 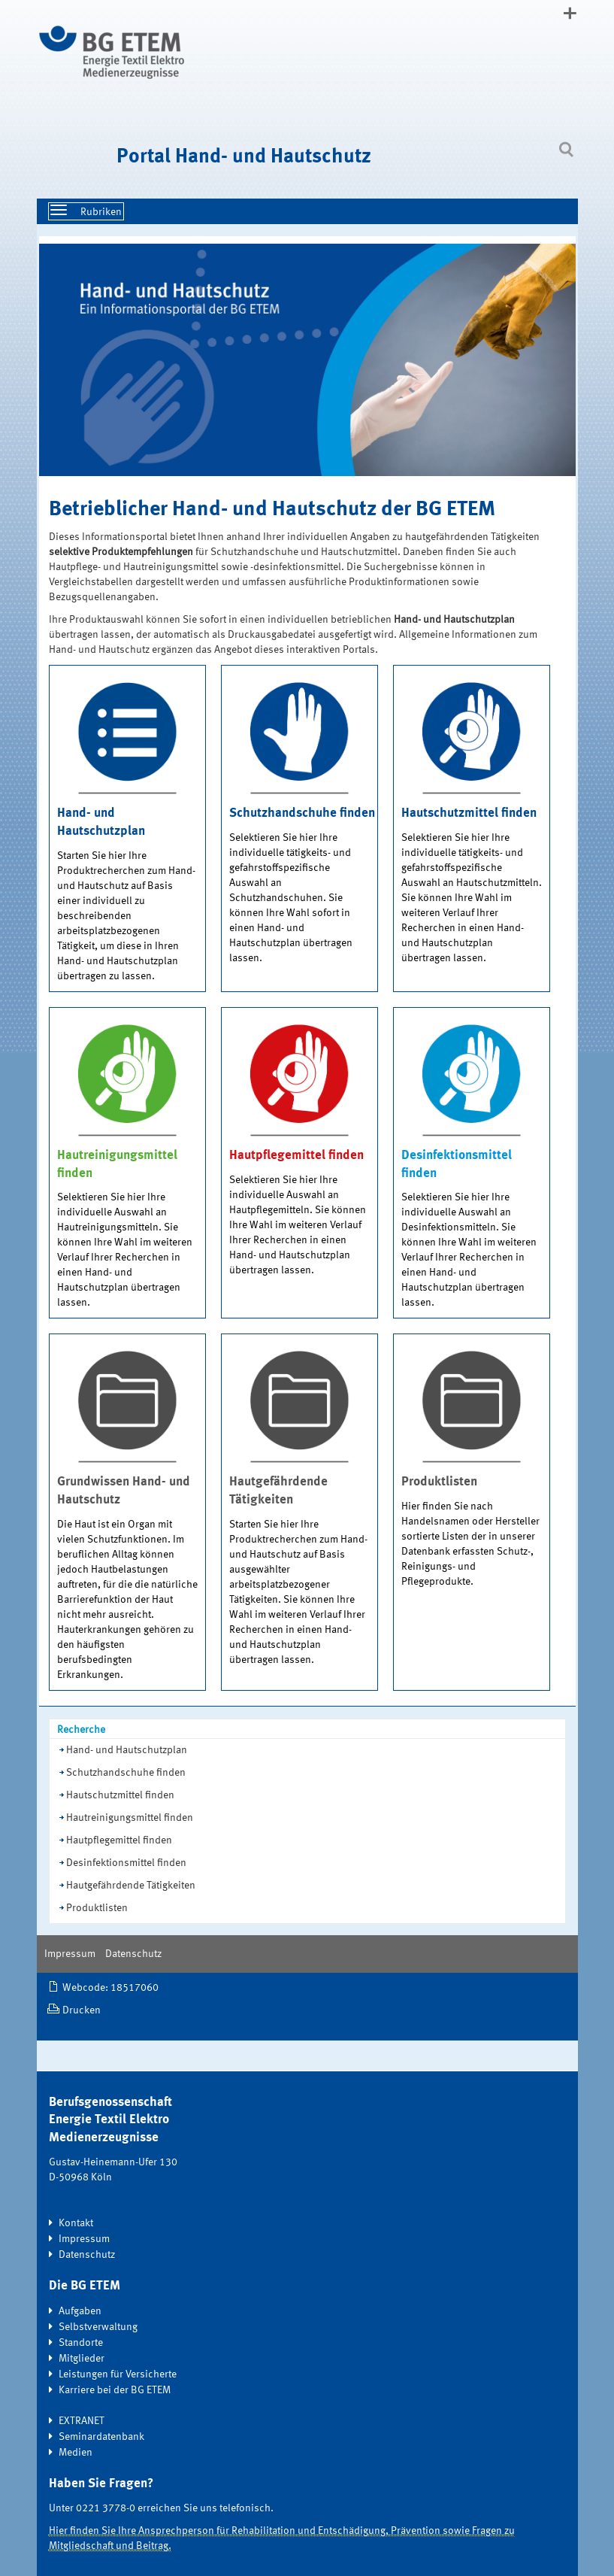 What do you see at coordinates (120, 1795) in the screenshot?
I see `Hautschutzmittel finden` at bounding box center [120, 1795].